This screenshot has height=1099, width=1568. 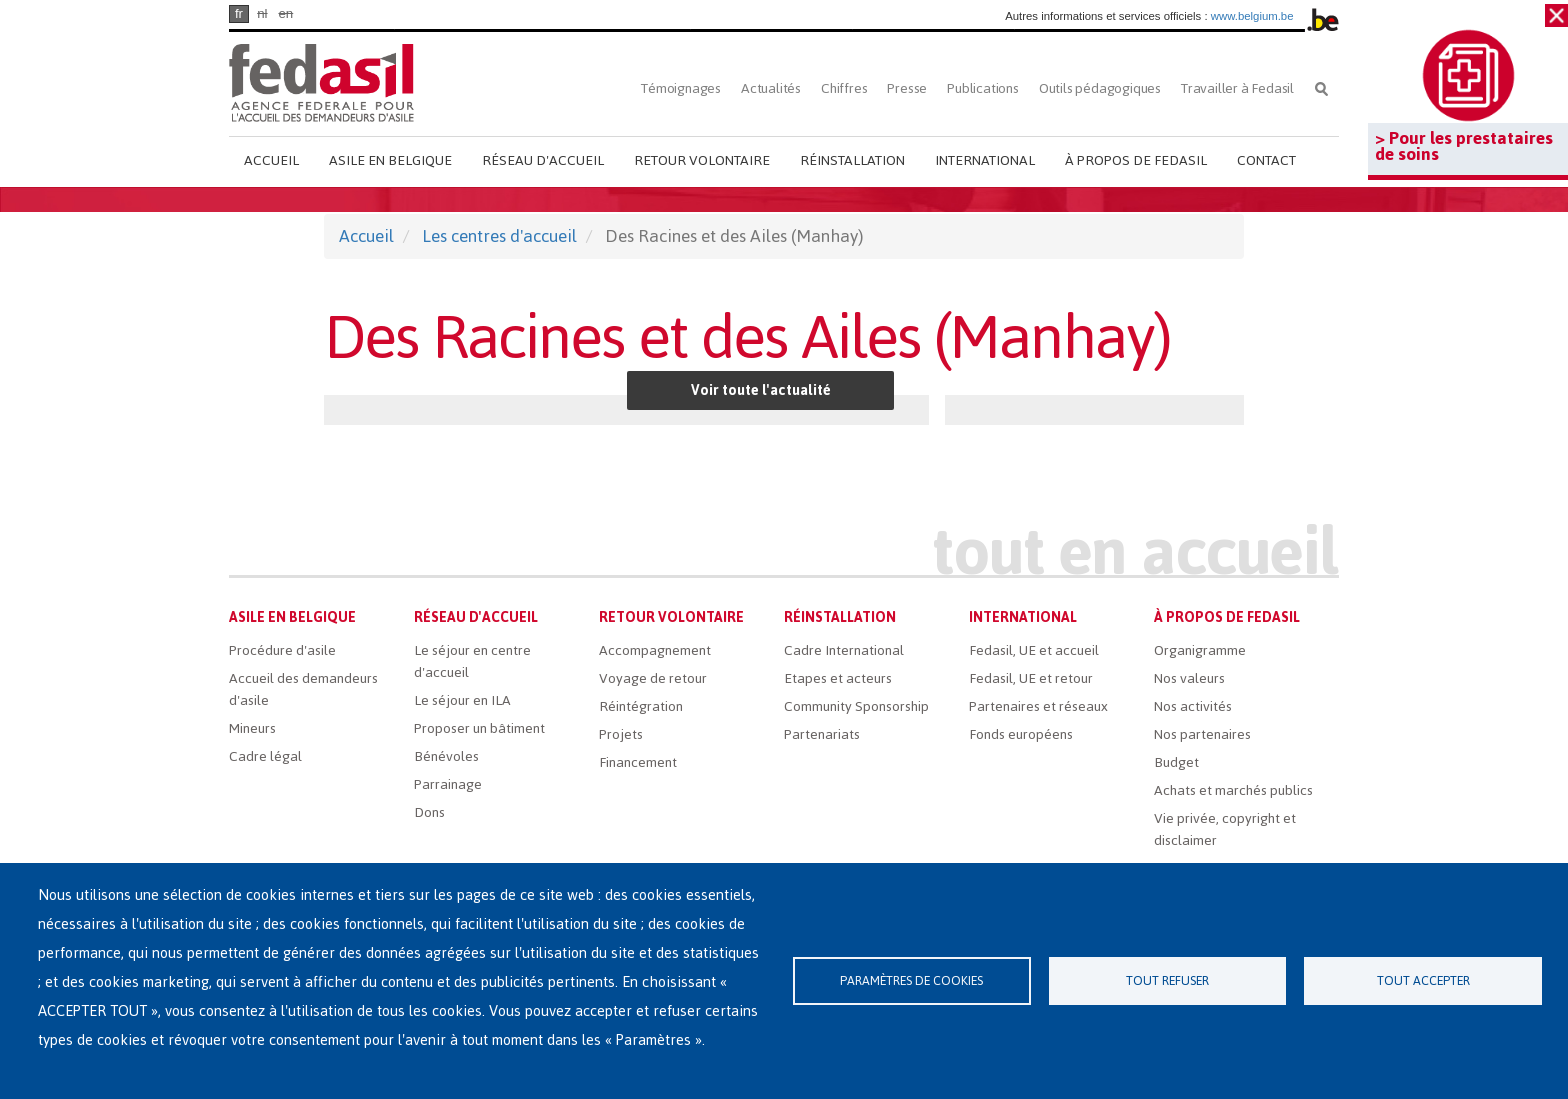 What do you see at coordinates (1237, 88) in the screenshot?
I see `Travailler à Fedasil` at bounding box center [1237, 88].